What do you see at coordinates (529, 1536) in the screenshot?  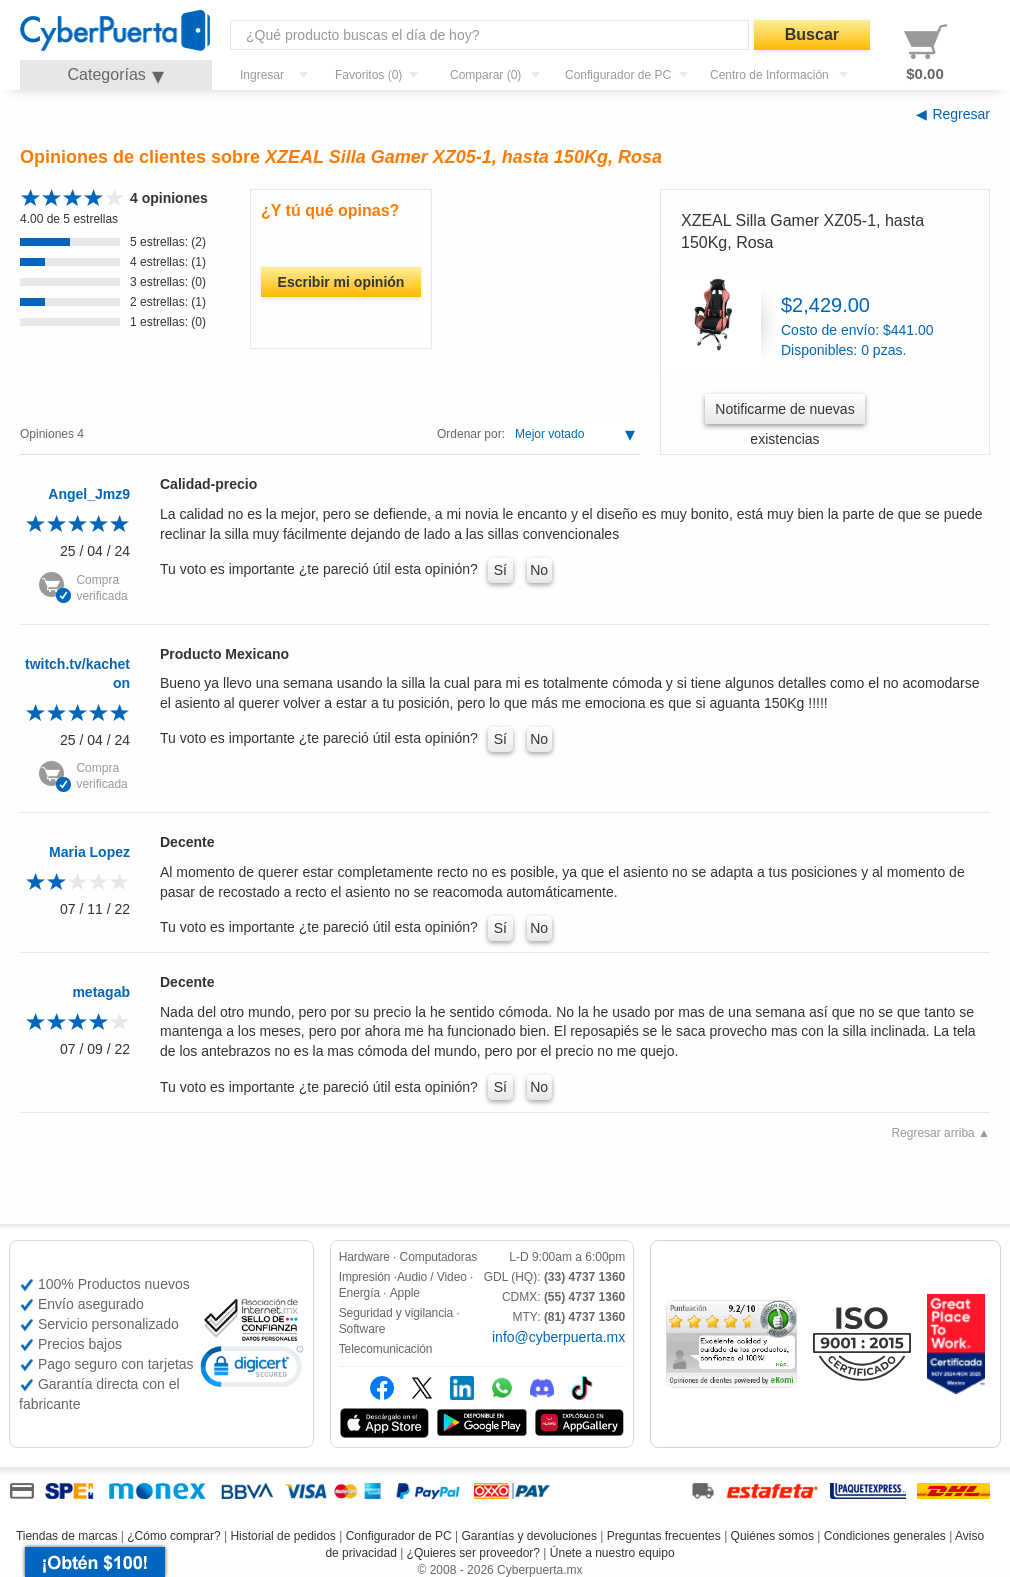 I see `Garantías y devoluciones` at bounding box center [529, 1536].